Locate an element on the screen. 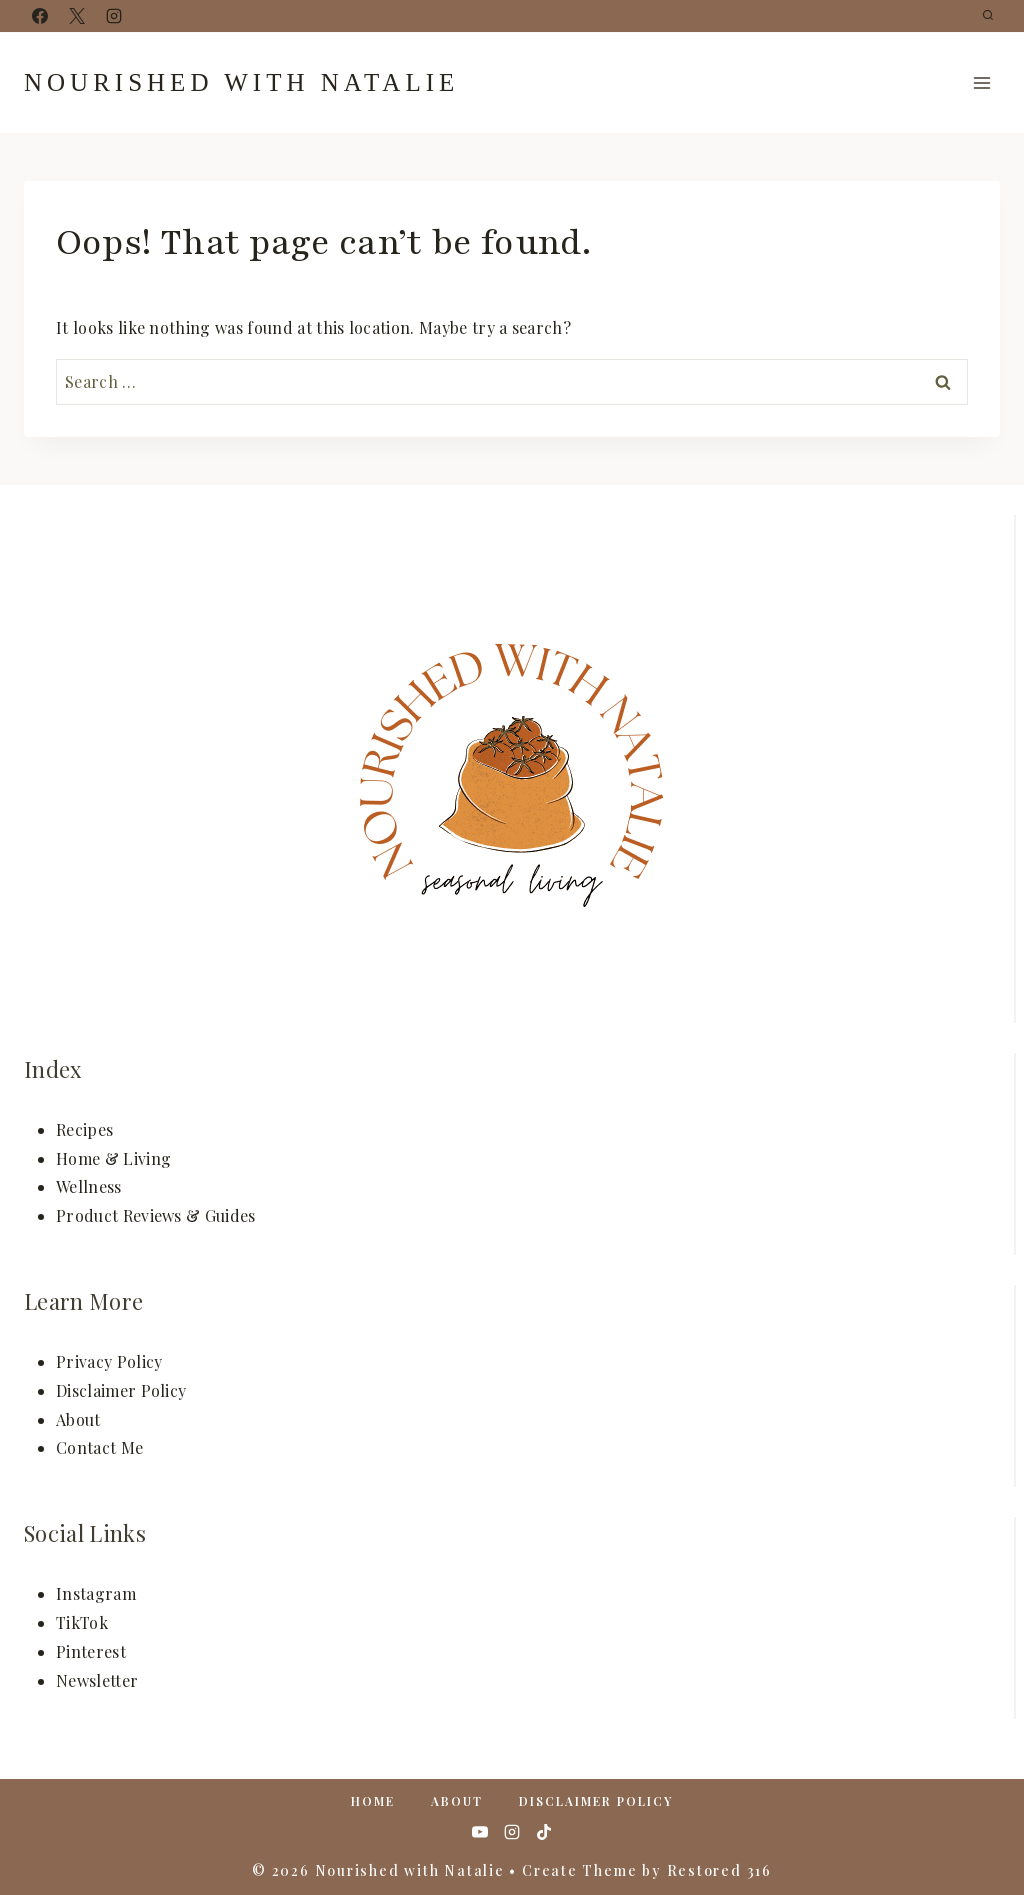 Image resolution: width=1024 pixels, height=1895 pixels. About is located at coordinates (78, 1419).